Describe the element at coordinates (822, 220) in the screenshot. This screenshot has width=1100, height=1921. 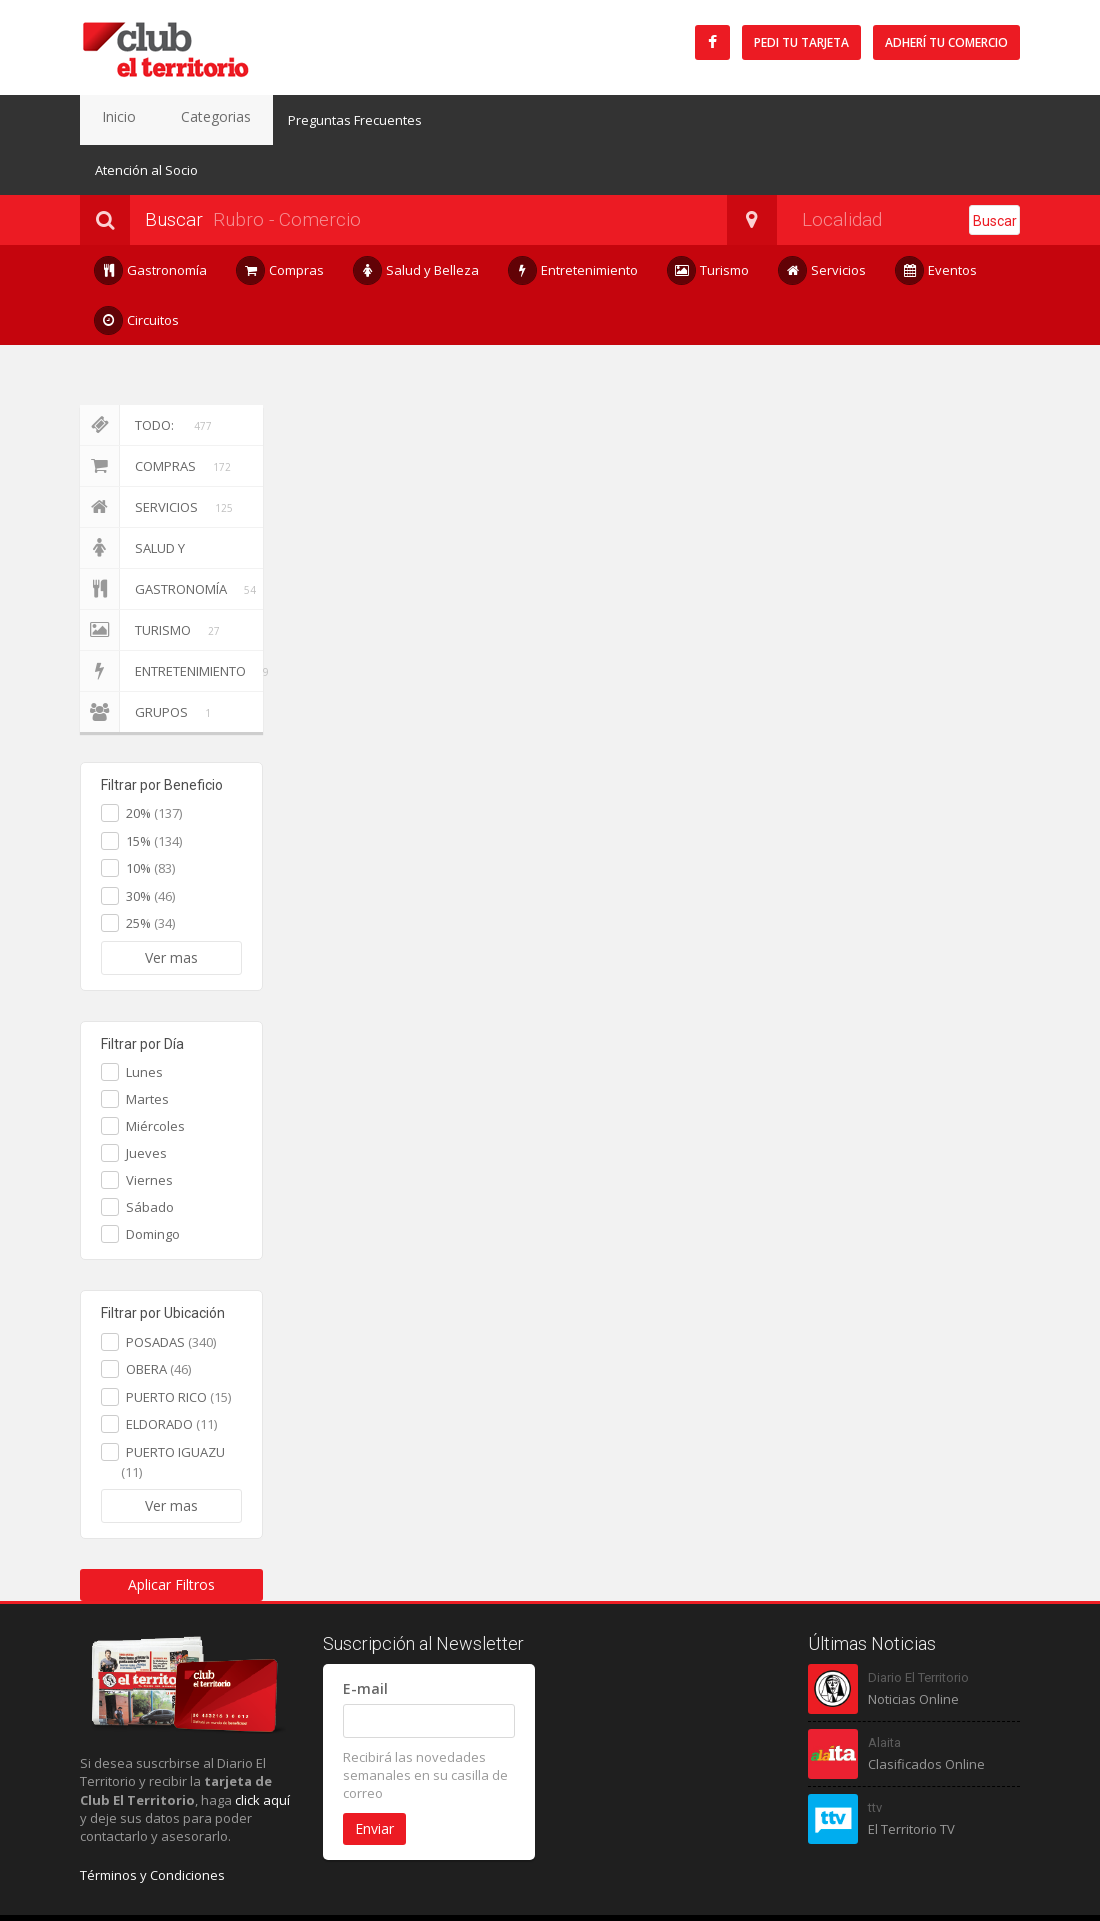
I see `Servicios` at that location.